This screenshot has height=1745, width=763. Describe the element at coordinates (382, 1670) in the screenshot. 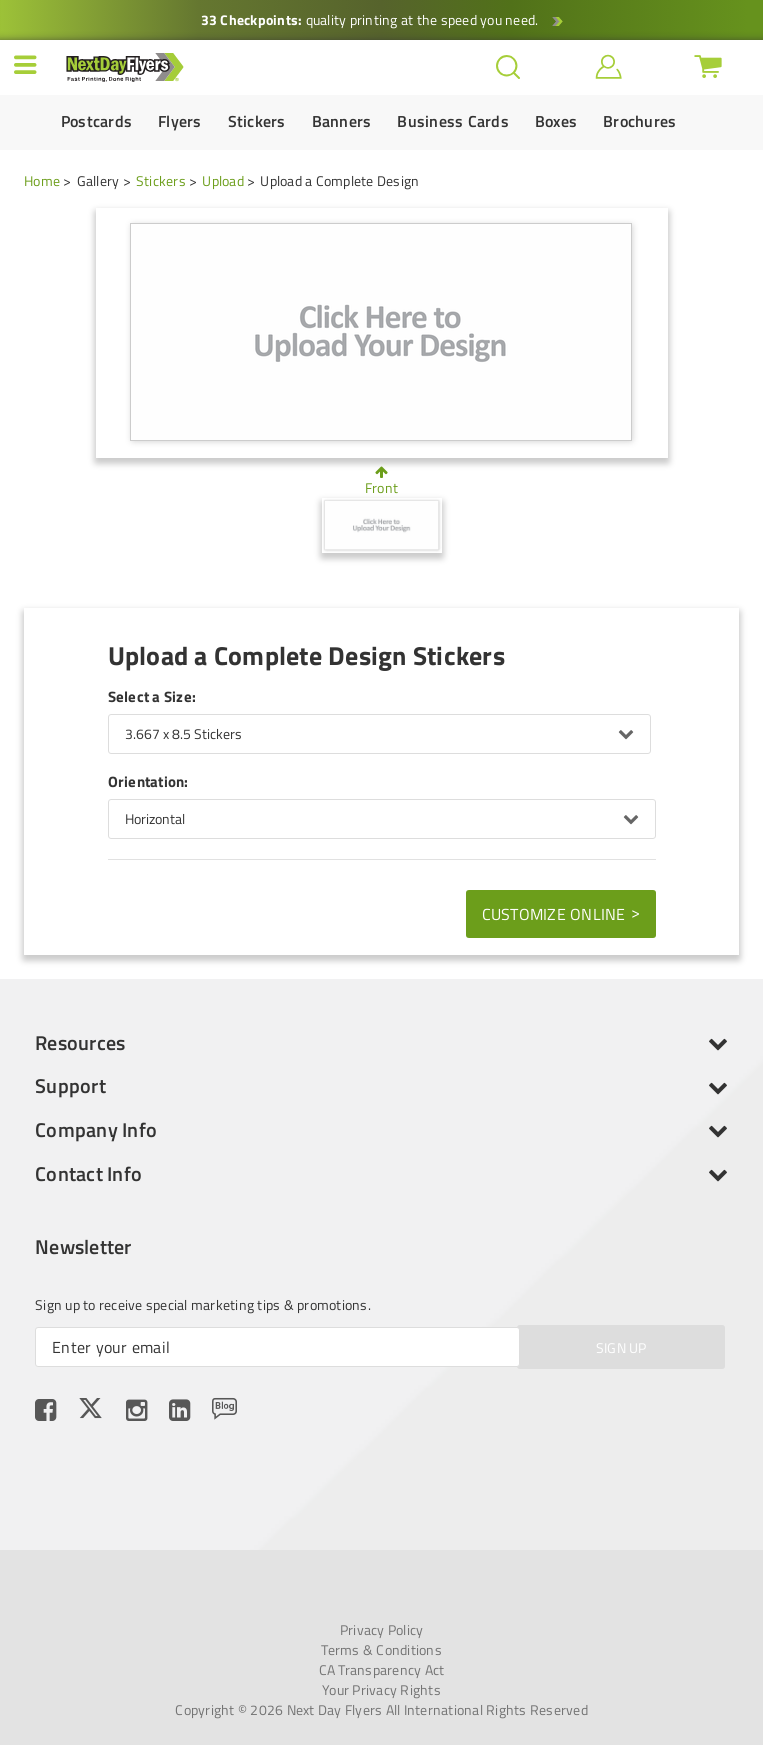

I see `CA Transparency Act` at that location.